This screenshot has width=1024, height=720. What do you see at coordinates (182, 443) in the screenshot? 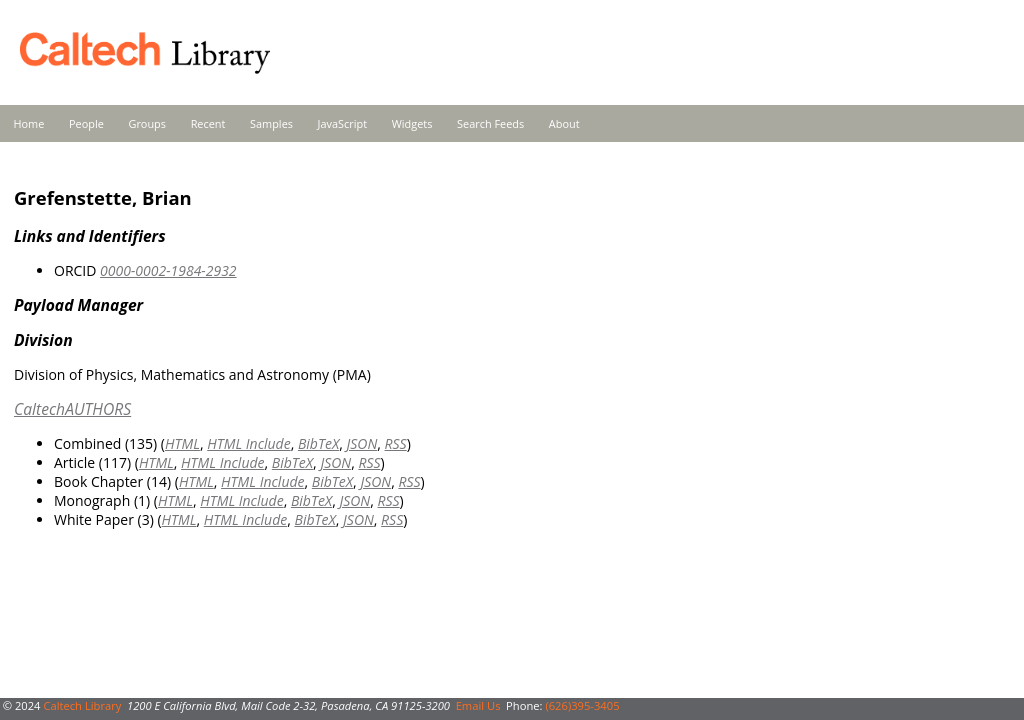
I see `HTML` at bounding box center [182, 443].